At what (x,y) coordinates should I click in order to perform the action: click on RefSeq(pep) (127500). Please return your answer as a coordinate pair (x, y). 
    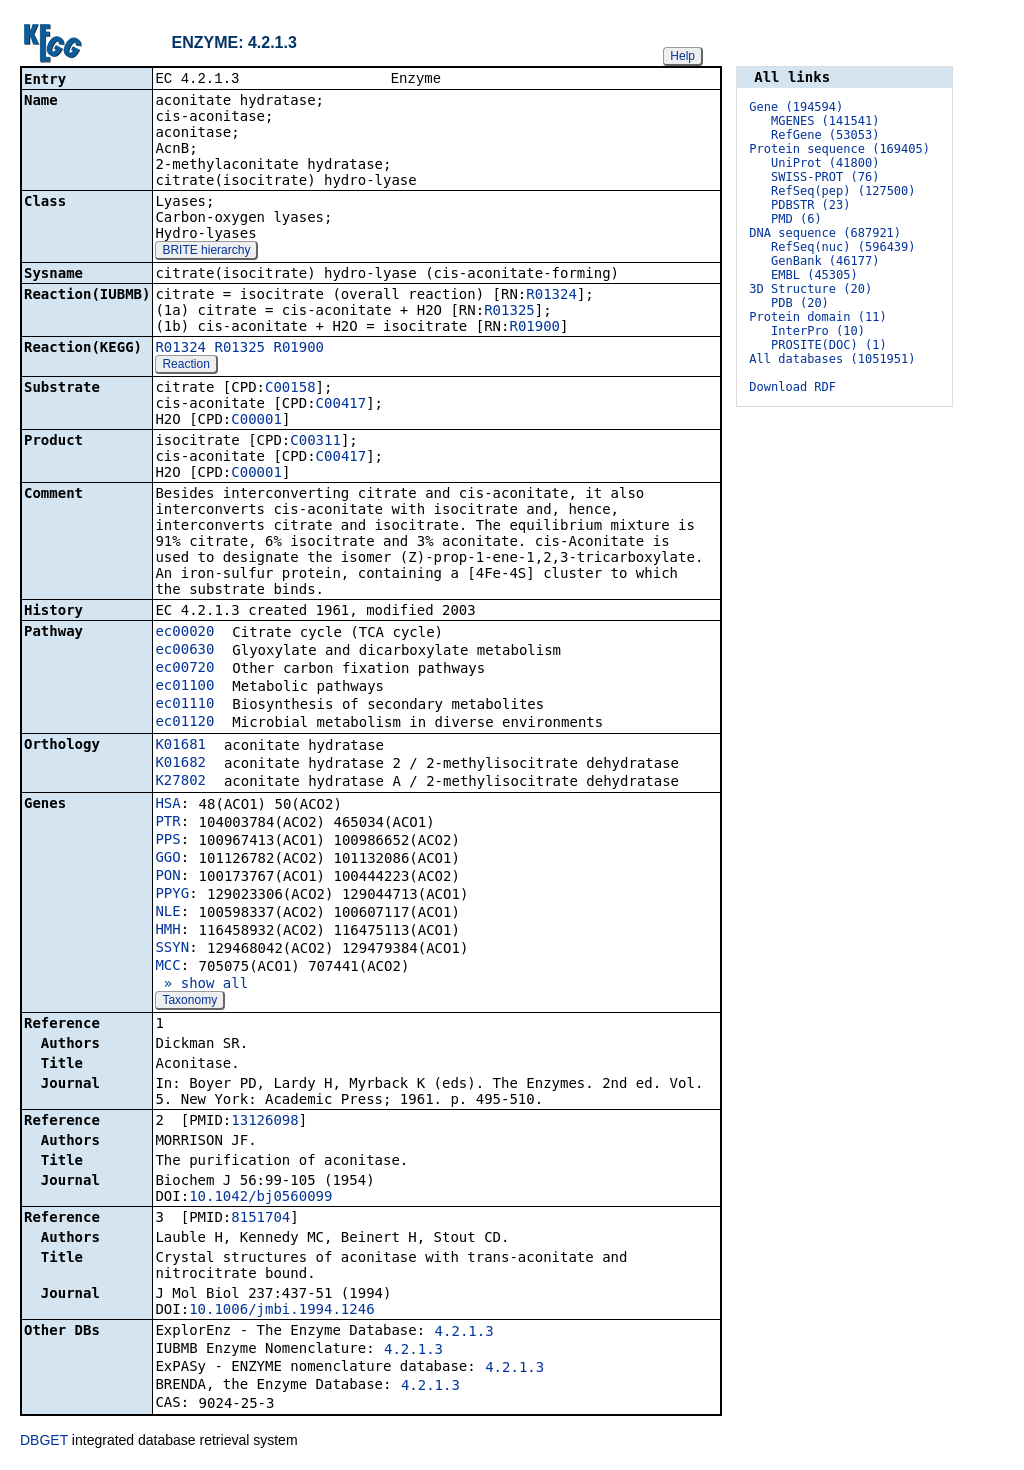
    Looking at the image, I should click on (843, 191).